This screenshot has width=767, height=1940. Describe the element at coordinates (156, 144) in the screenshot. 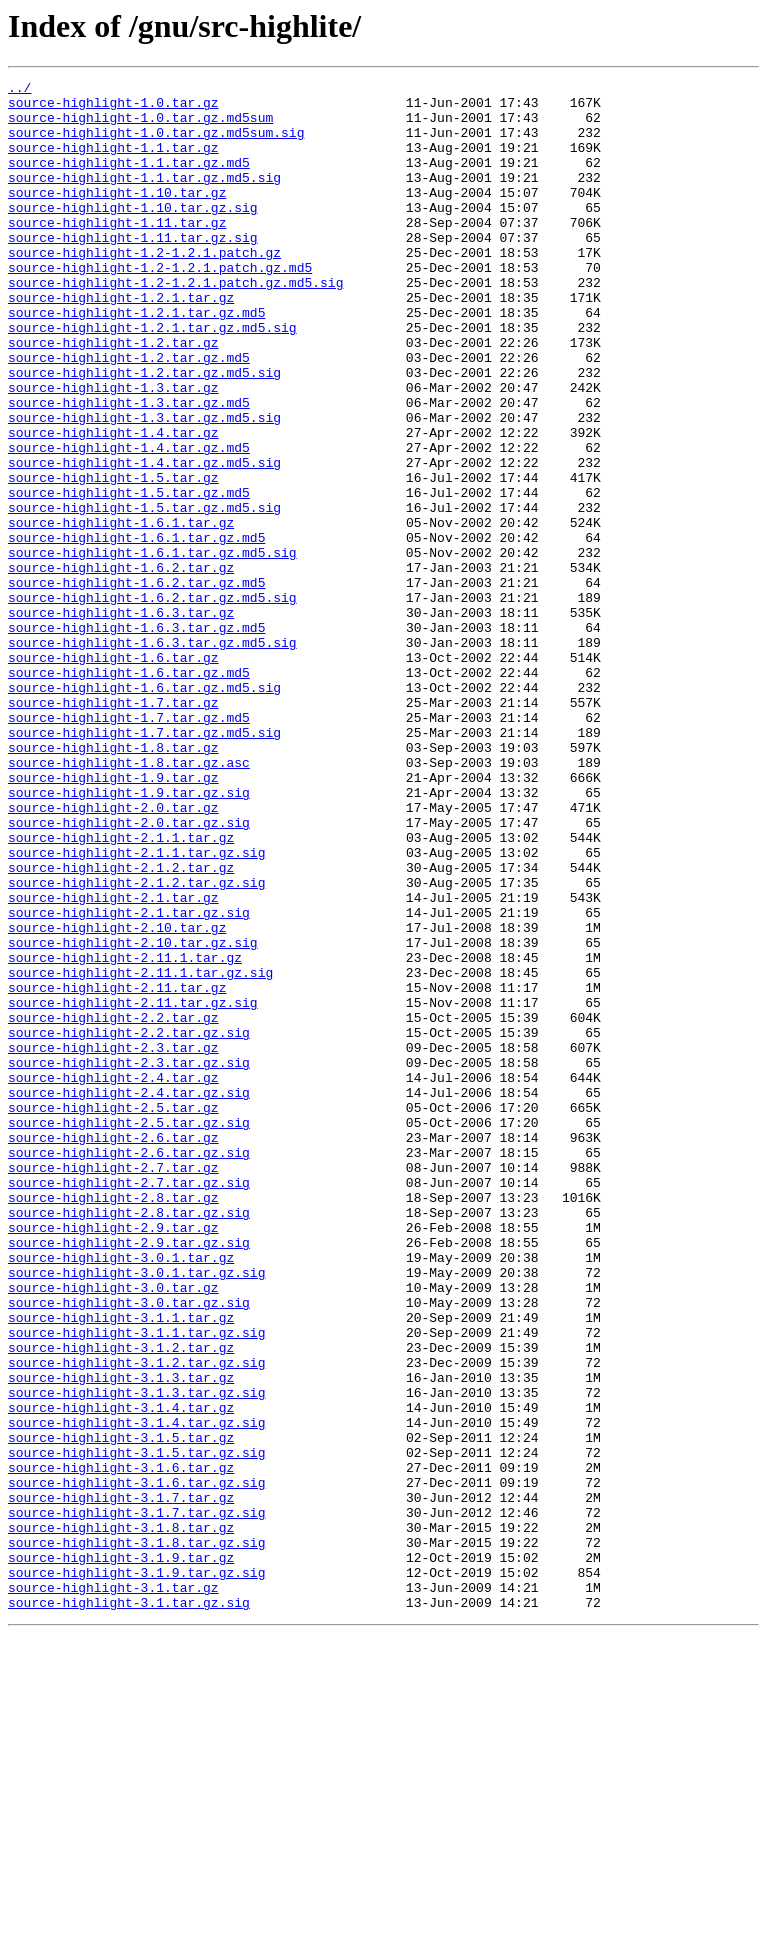

I see `source-highlight-1.0.tar.gz.md5sum.sig` at that location.